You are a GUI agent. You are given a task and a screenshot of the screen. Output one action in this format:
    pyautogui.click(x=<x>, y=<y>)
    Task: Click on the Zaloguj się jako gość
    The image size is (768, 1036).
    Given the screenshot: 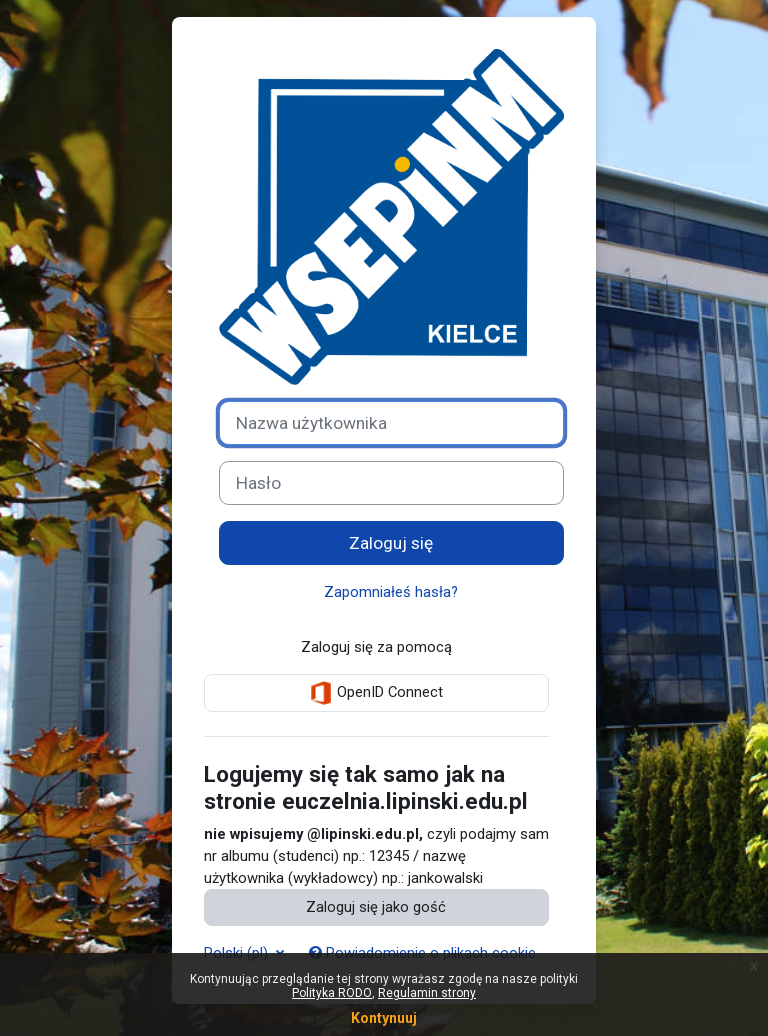 What is the action you would take?
    pyautogui.click(x=376, y=907)
    